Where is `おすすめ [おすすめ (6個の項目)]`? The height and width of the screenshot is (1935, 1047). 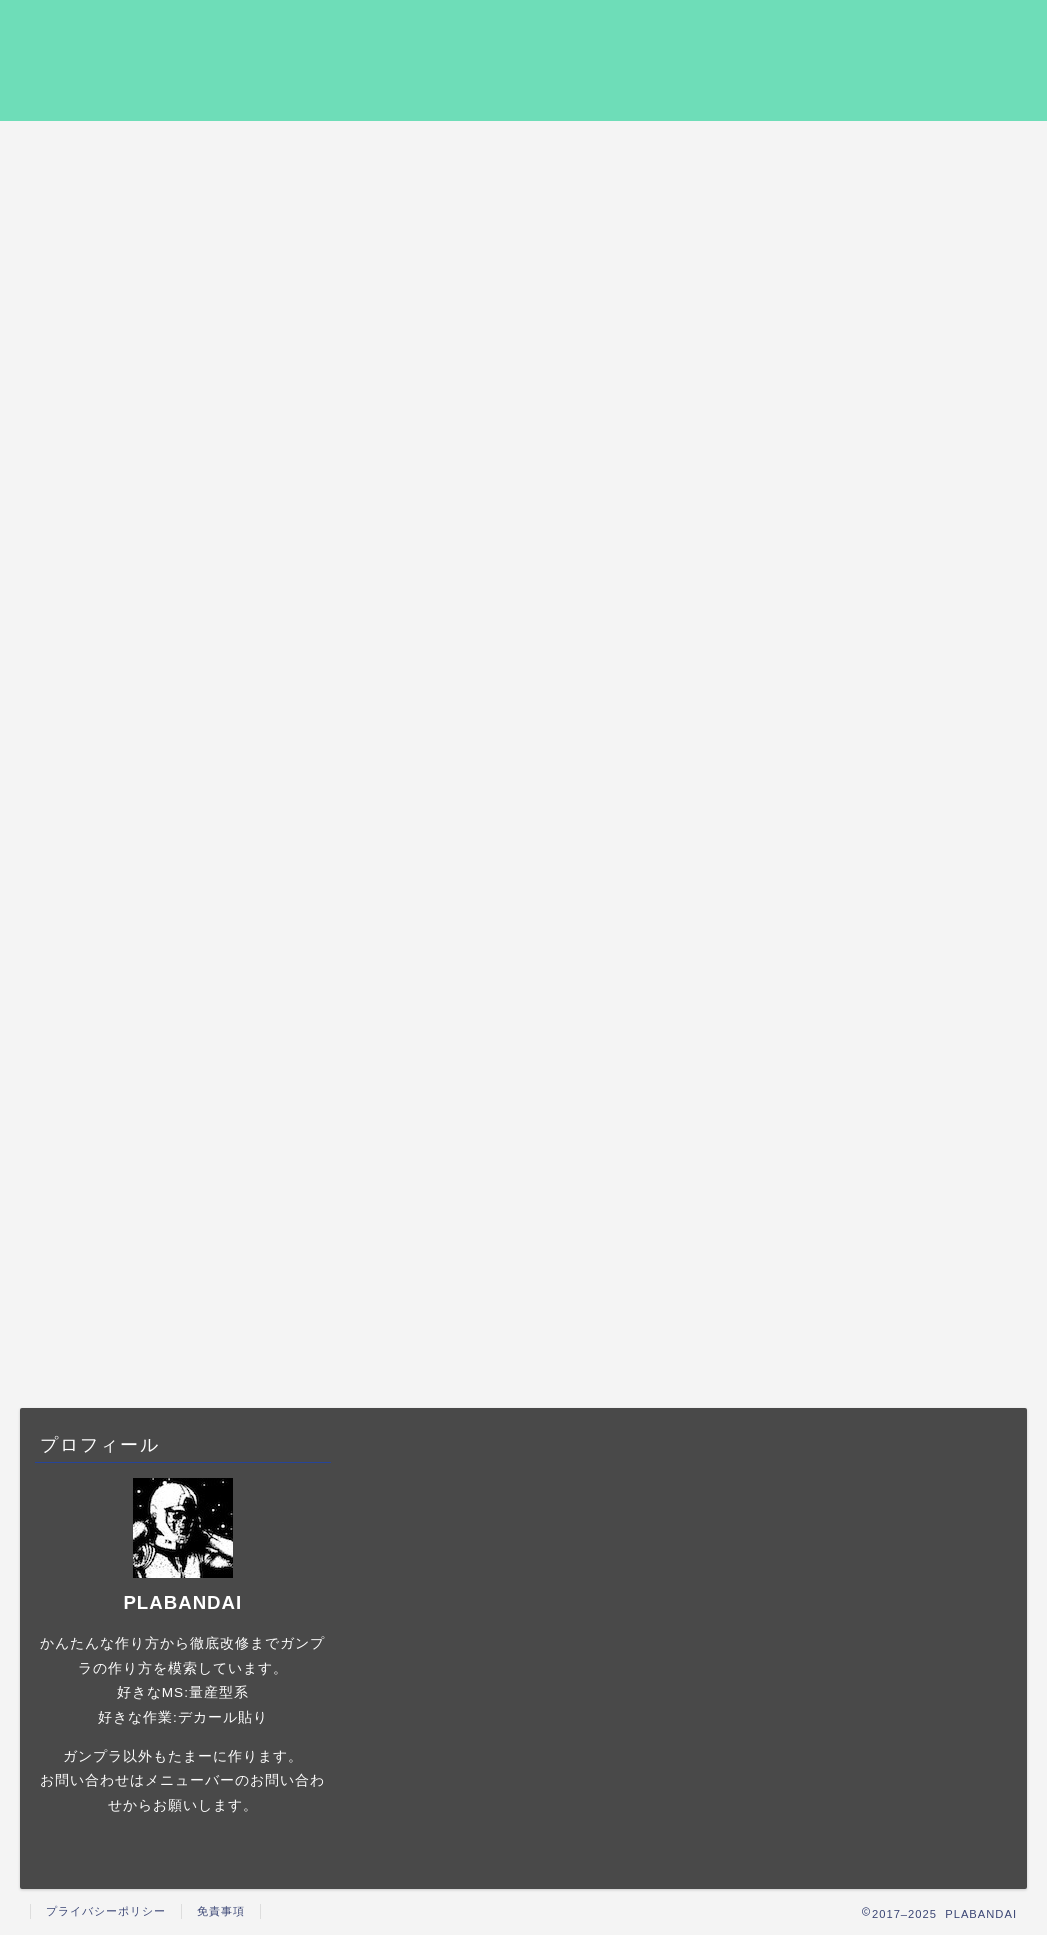
おすすめ [おすすめ (6個の項目)] is located at coordinates (777, 1235).